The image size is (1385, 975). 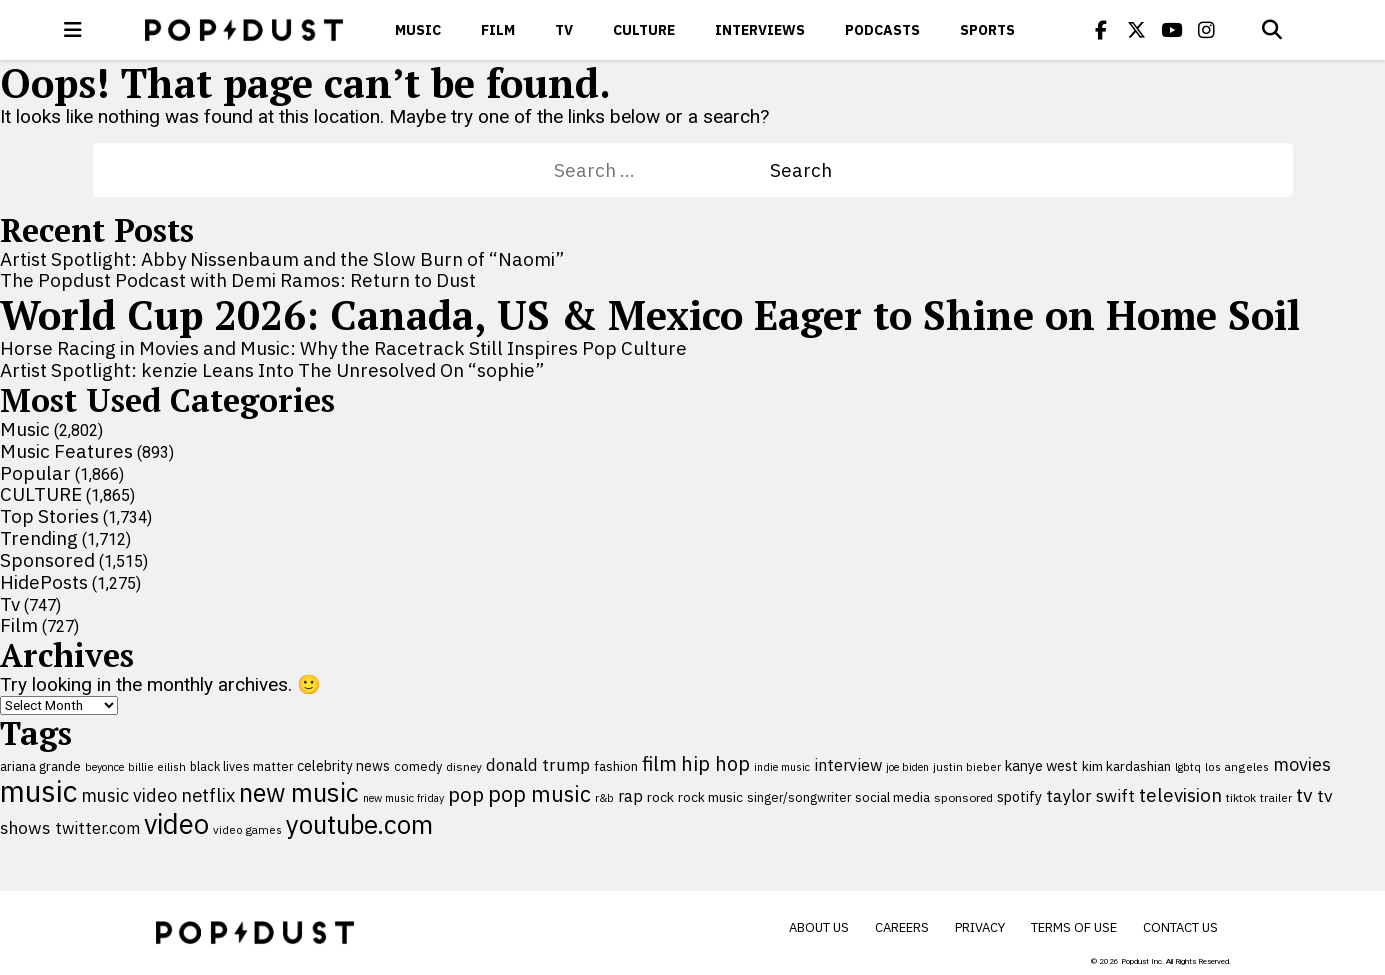 I want to click on [Popdus on Facebook], so click(x=1101, y=30).